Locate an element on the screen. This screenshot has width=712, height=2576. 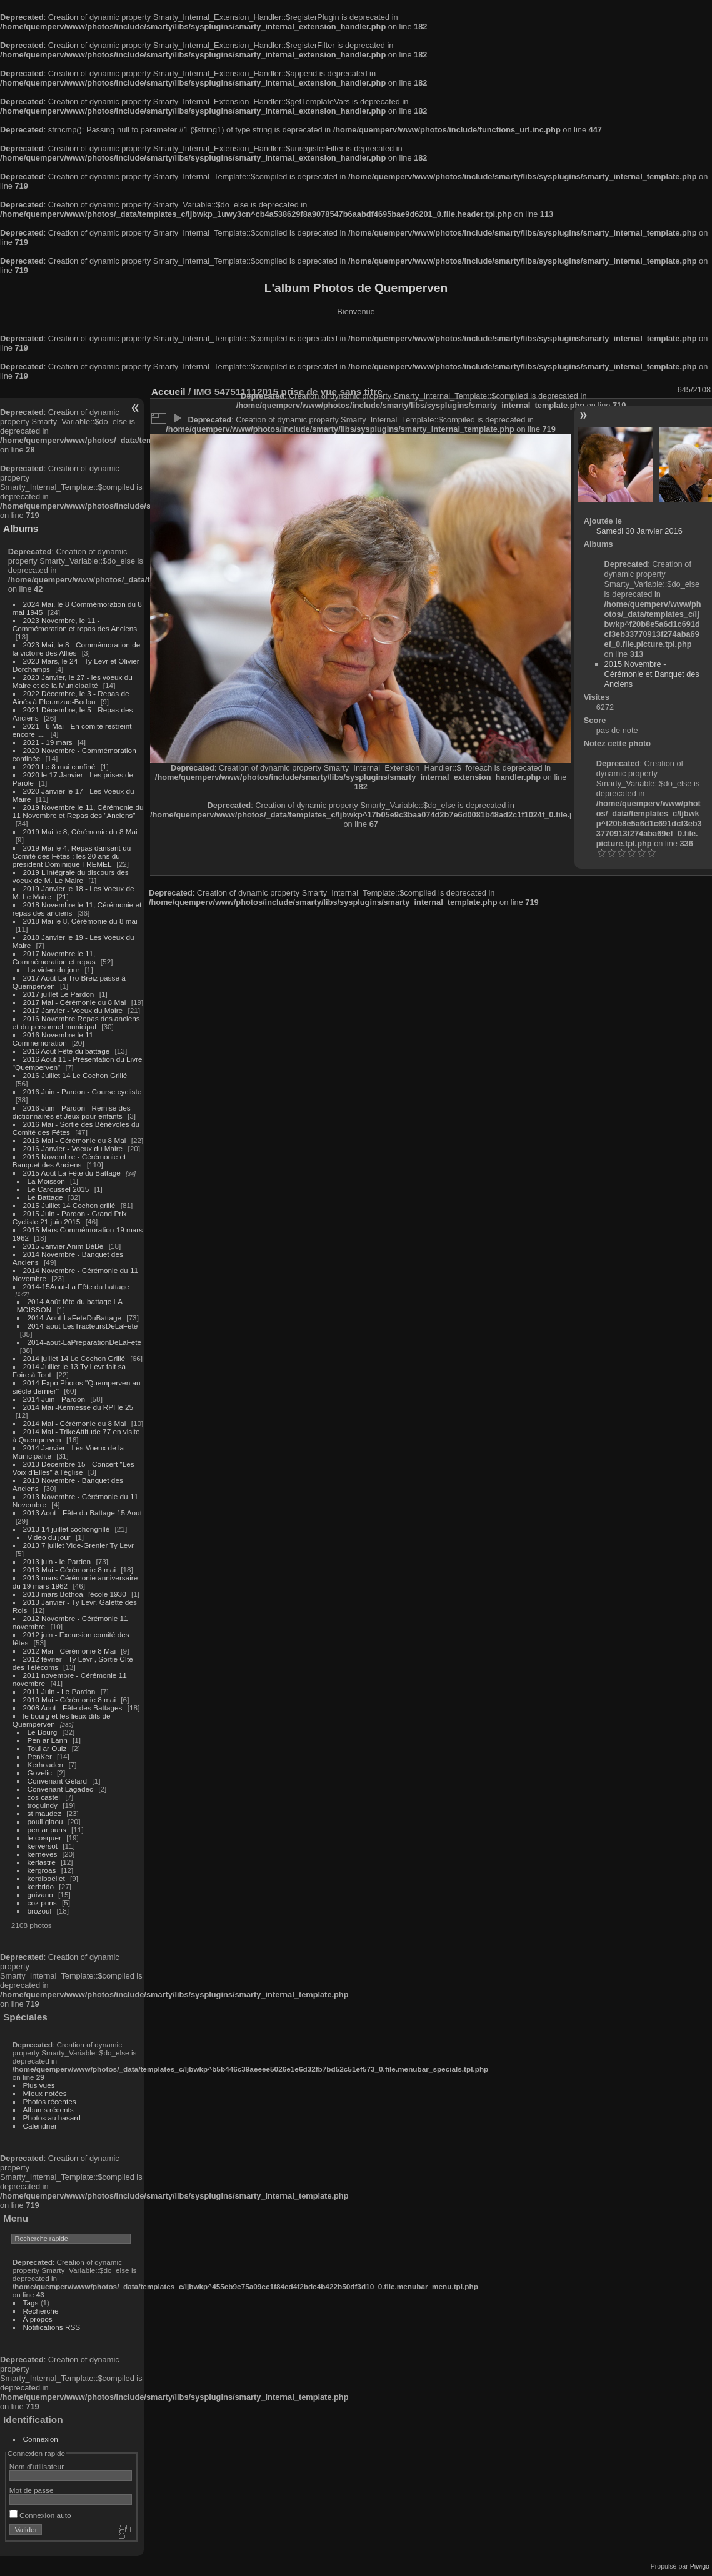
2014 Mai -Kermesse du RPI le 25 is located at coordinates (78, 1407).